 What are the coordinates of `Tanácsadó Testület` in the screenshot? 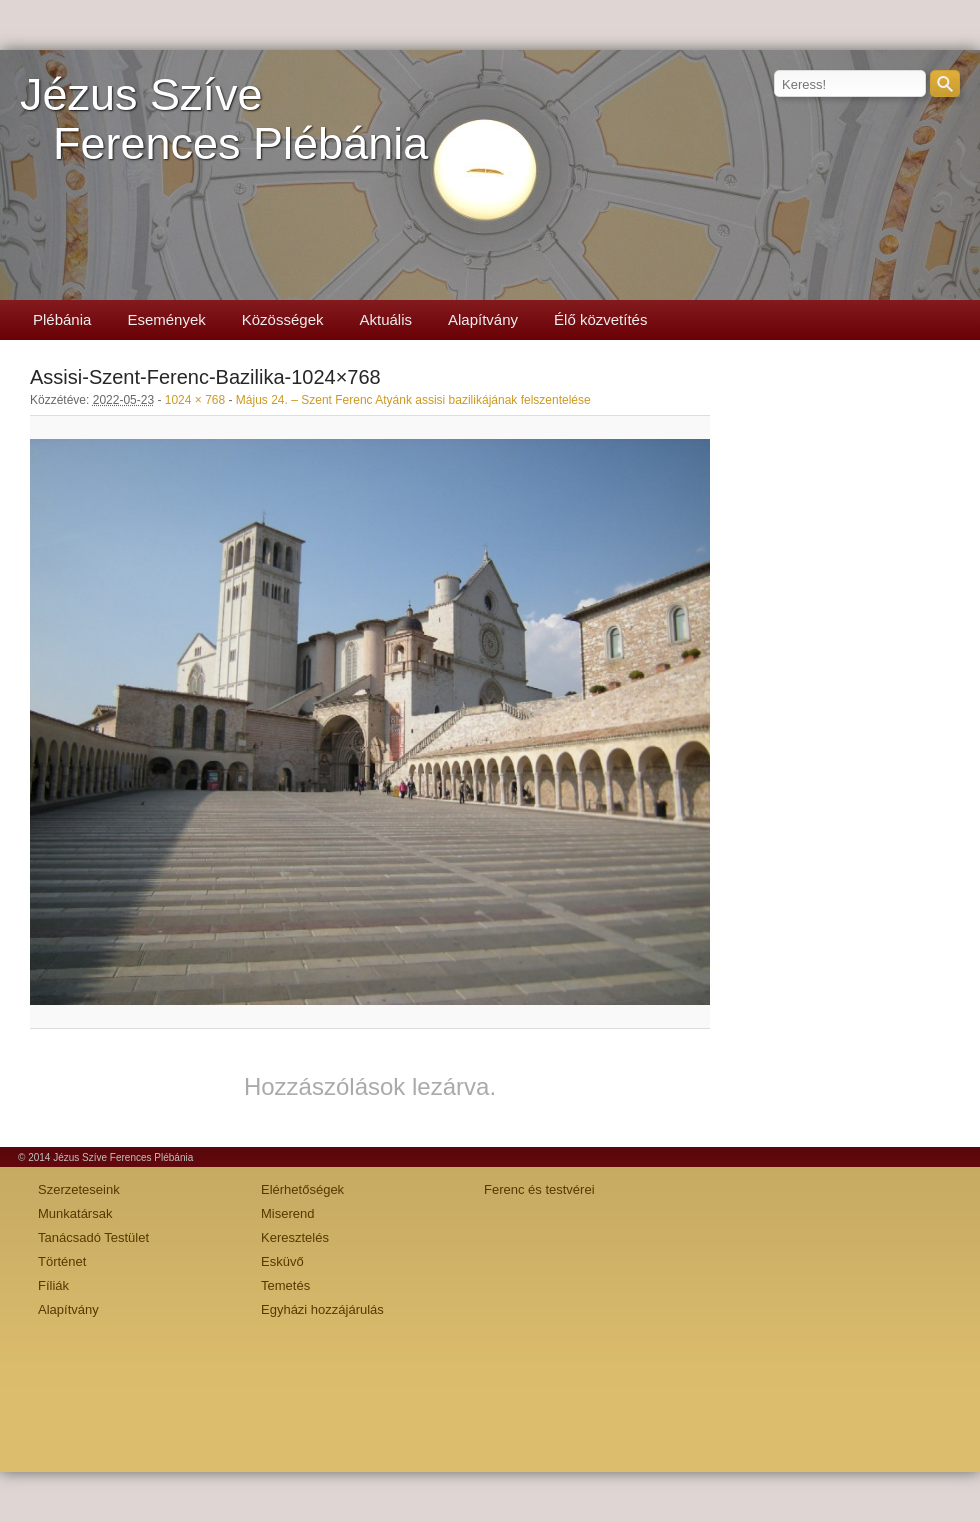 It's located at (93, 1237).